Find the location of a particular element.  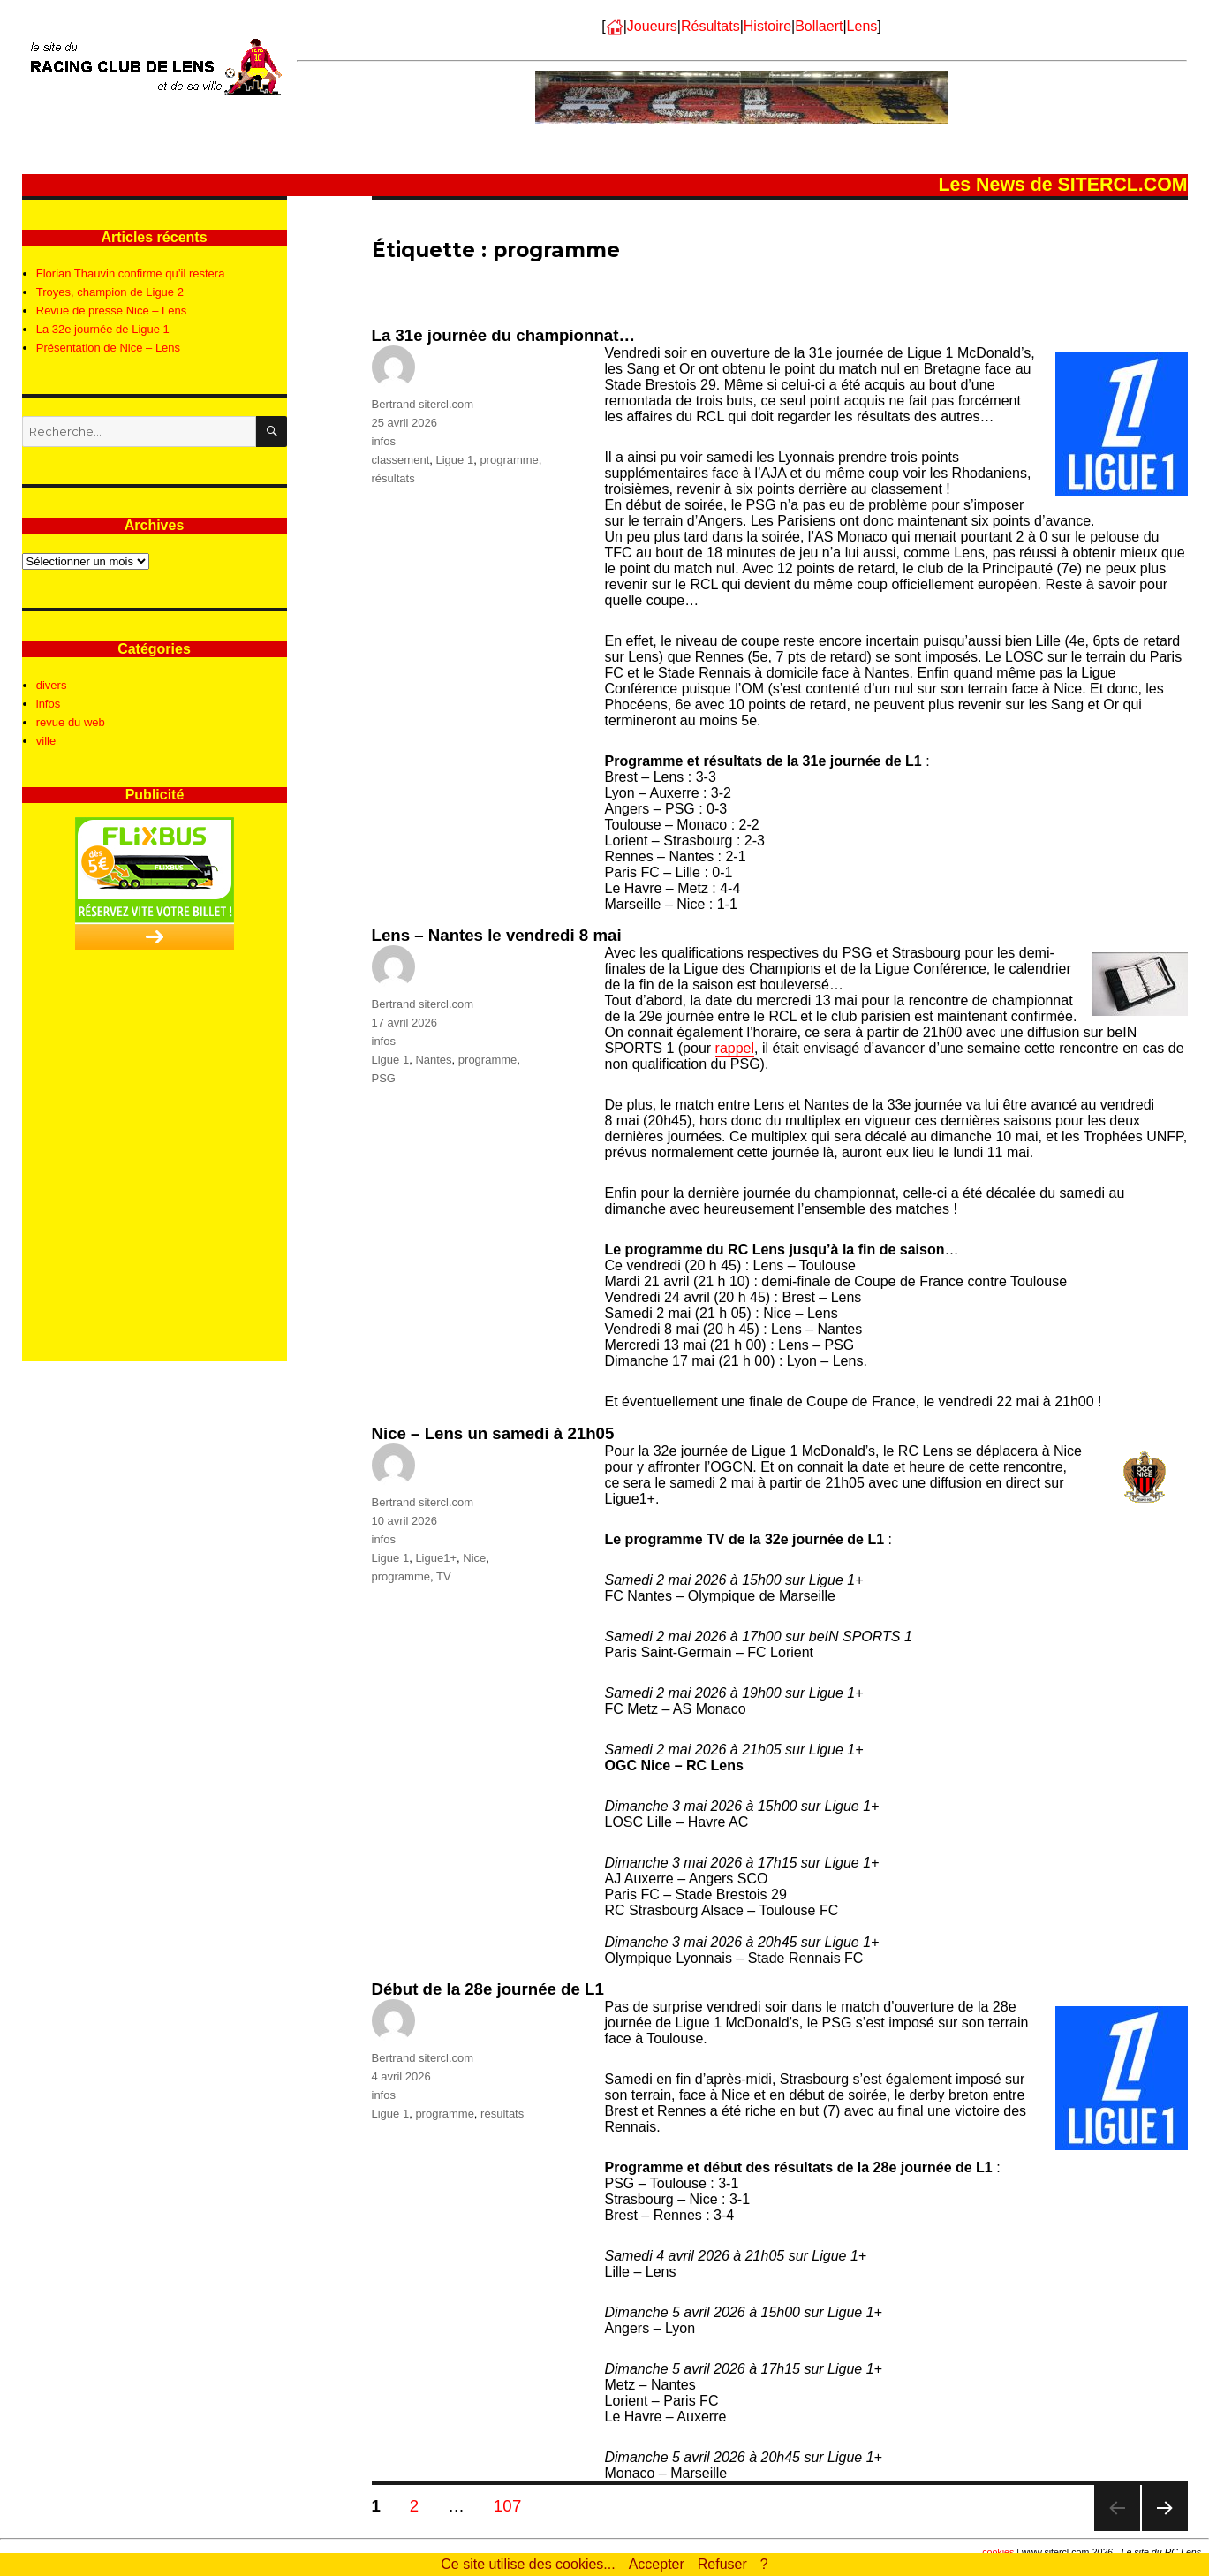

divers is located at coordinates (51, 685).